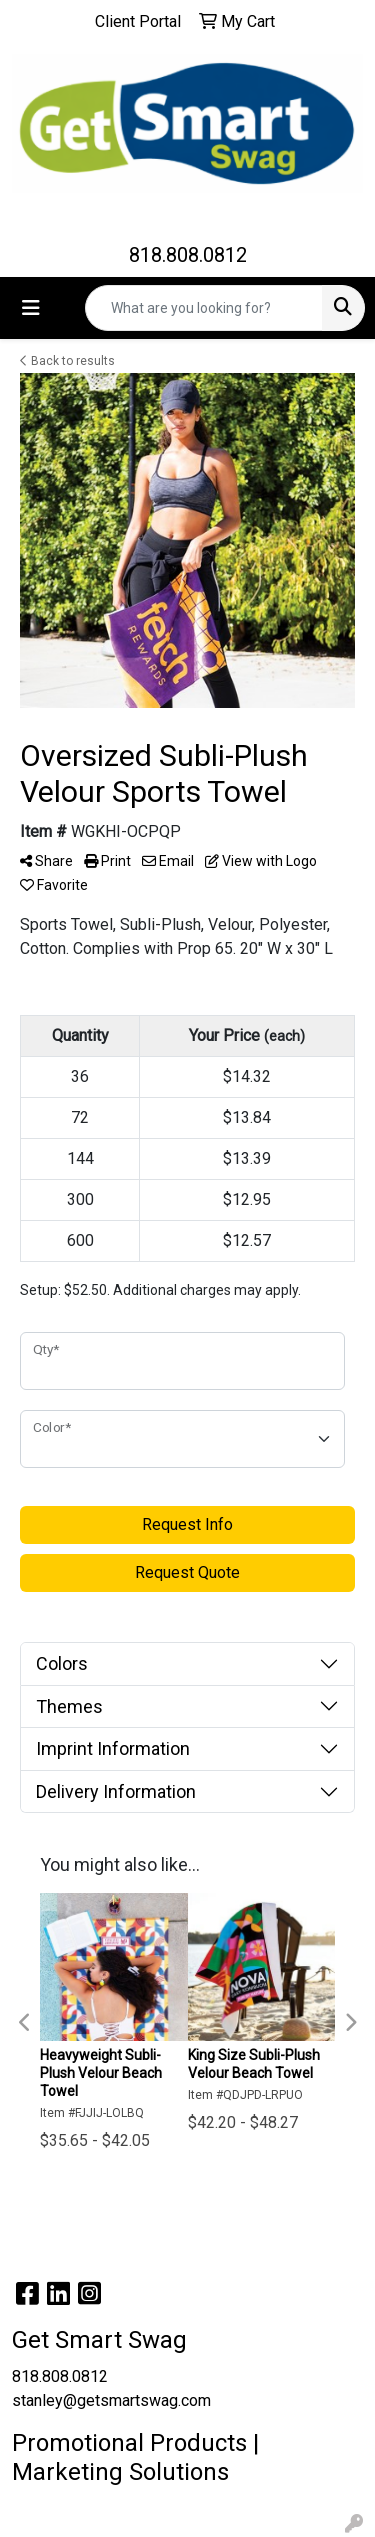  I want to click on [Quick Search], so click(204, 308).